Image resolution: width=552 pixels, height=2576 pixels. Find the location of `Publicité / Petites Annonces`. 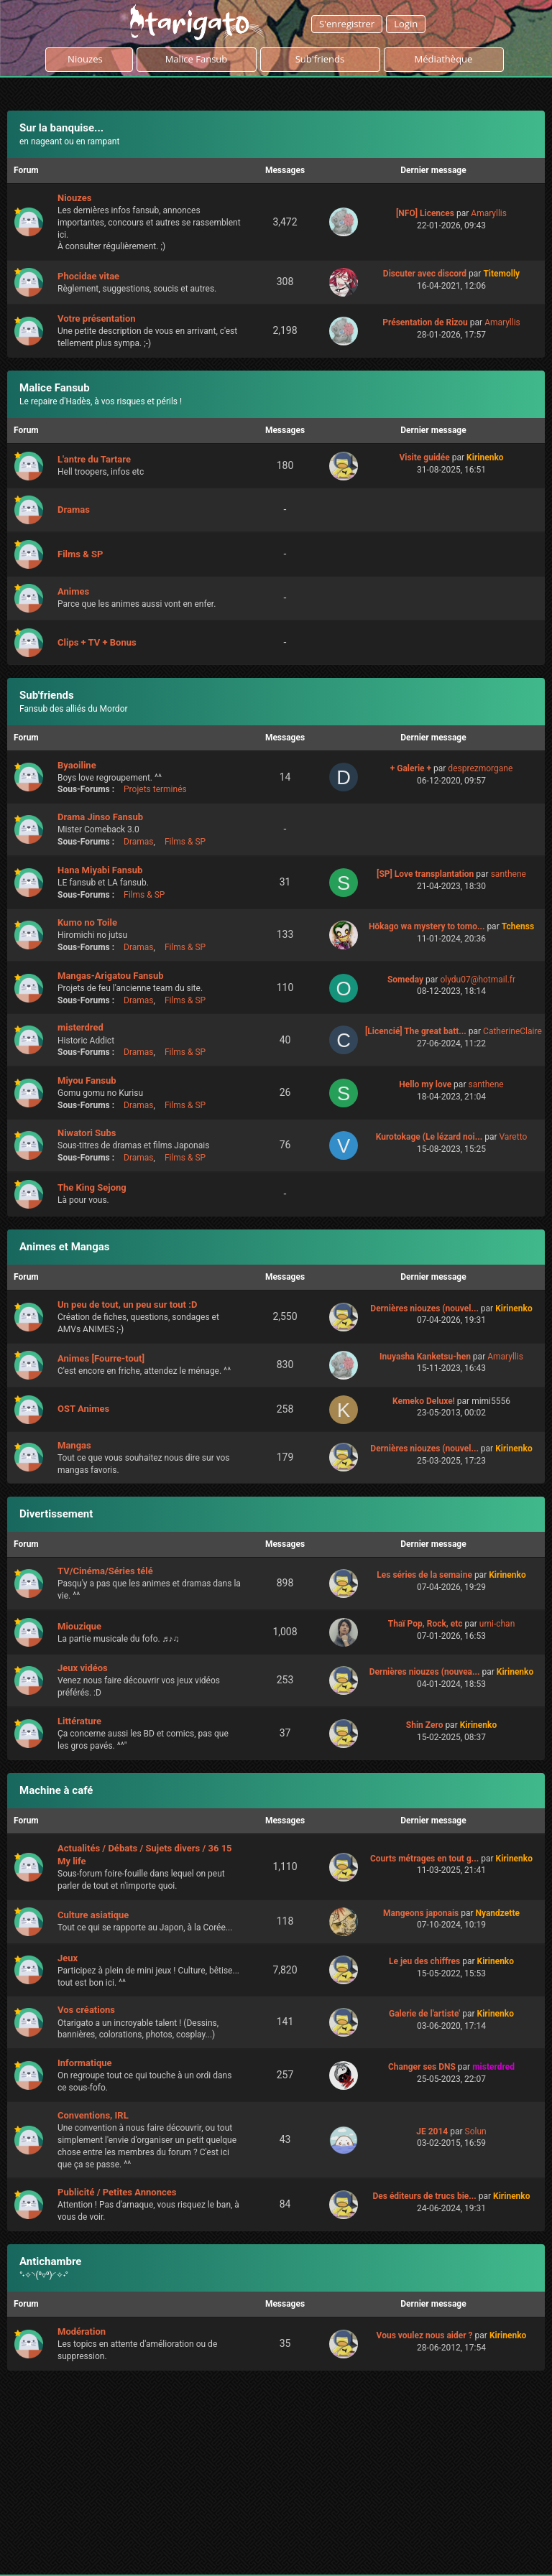

Publicité / Petites Annonces is located at coordinates (117, 2192).